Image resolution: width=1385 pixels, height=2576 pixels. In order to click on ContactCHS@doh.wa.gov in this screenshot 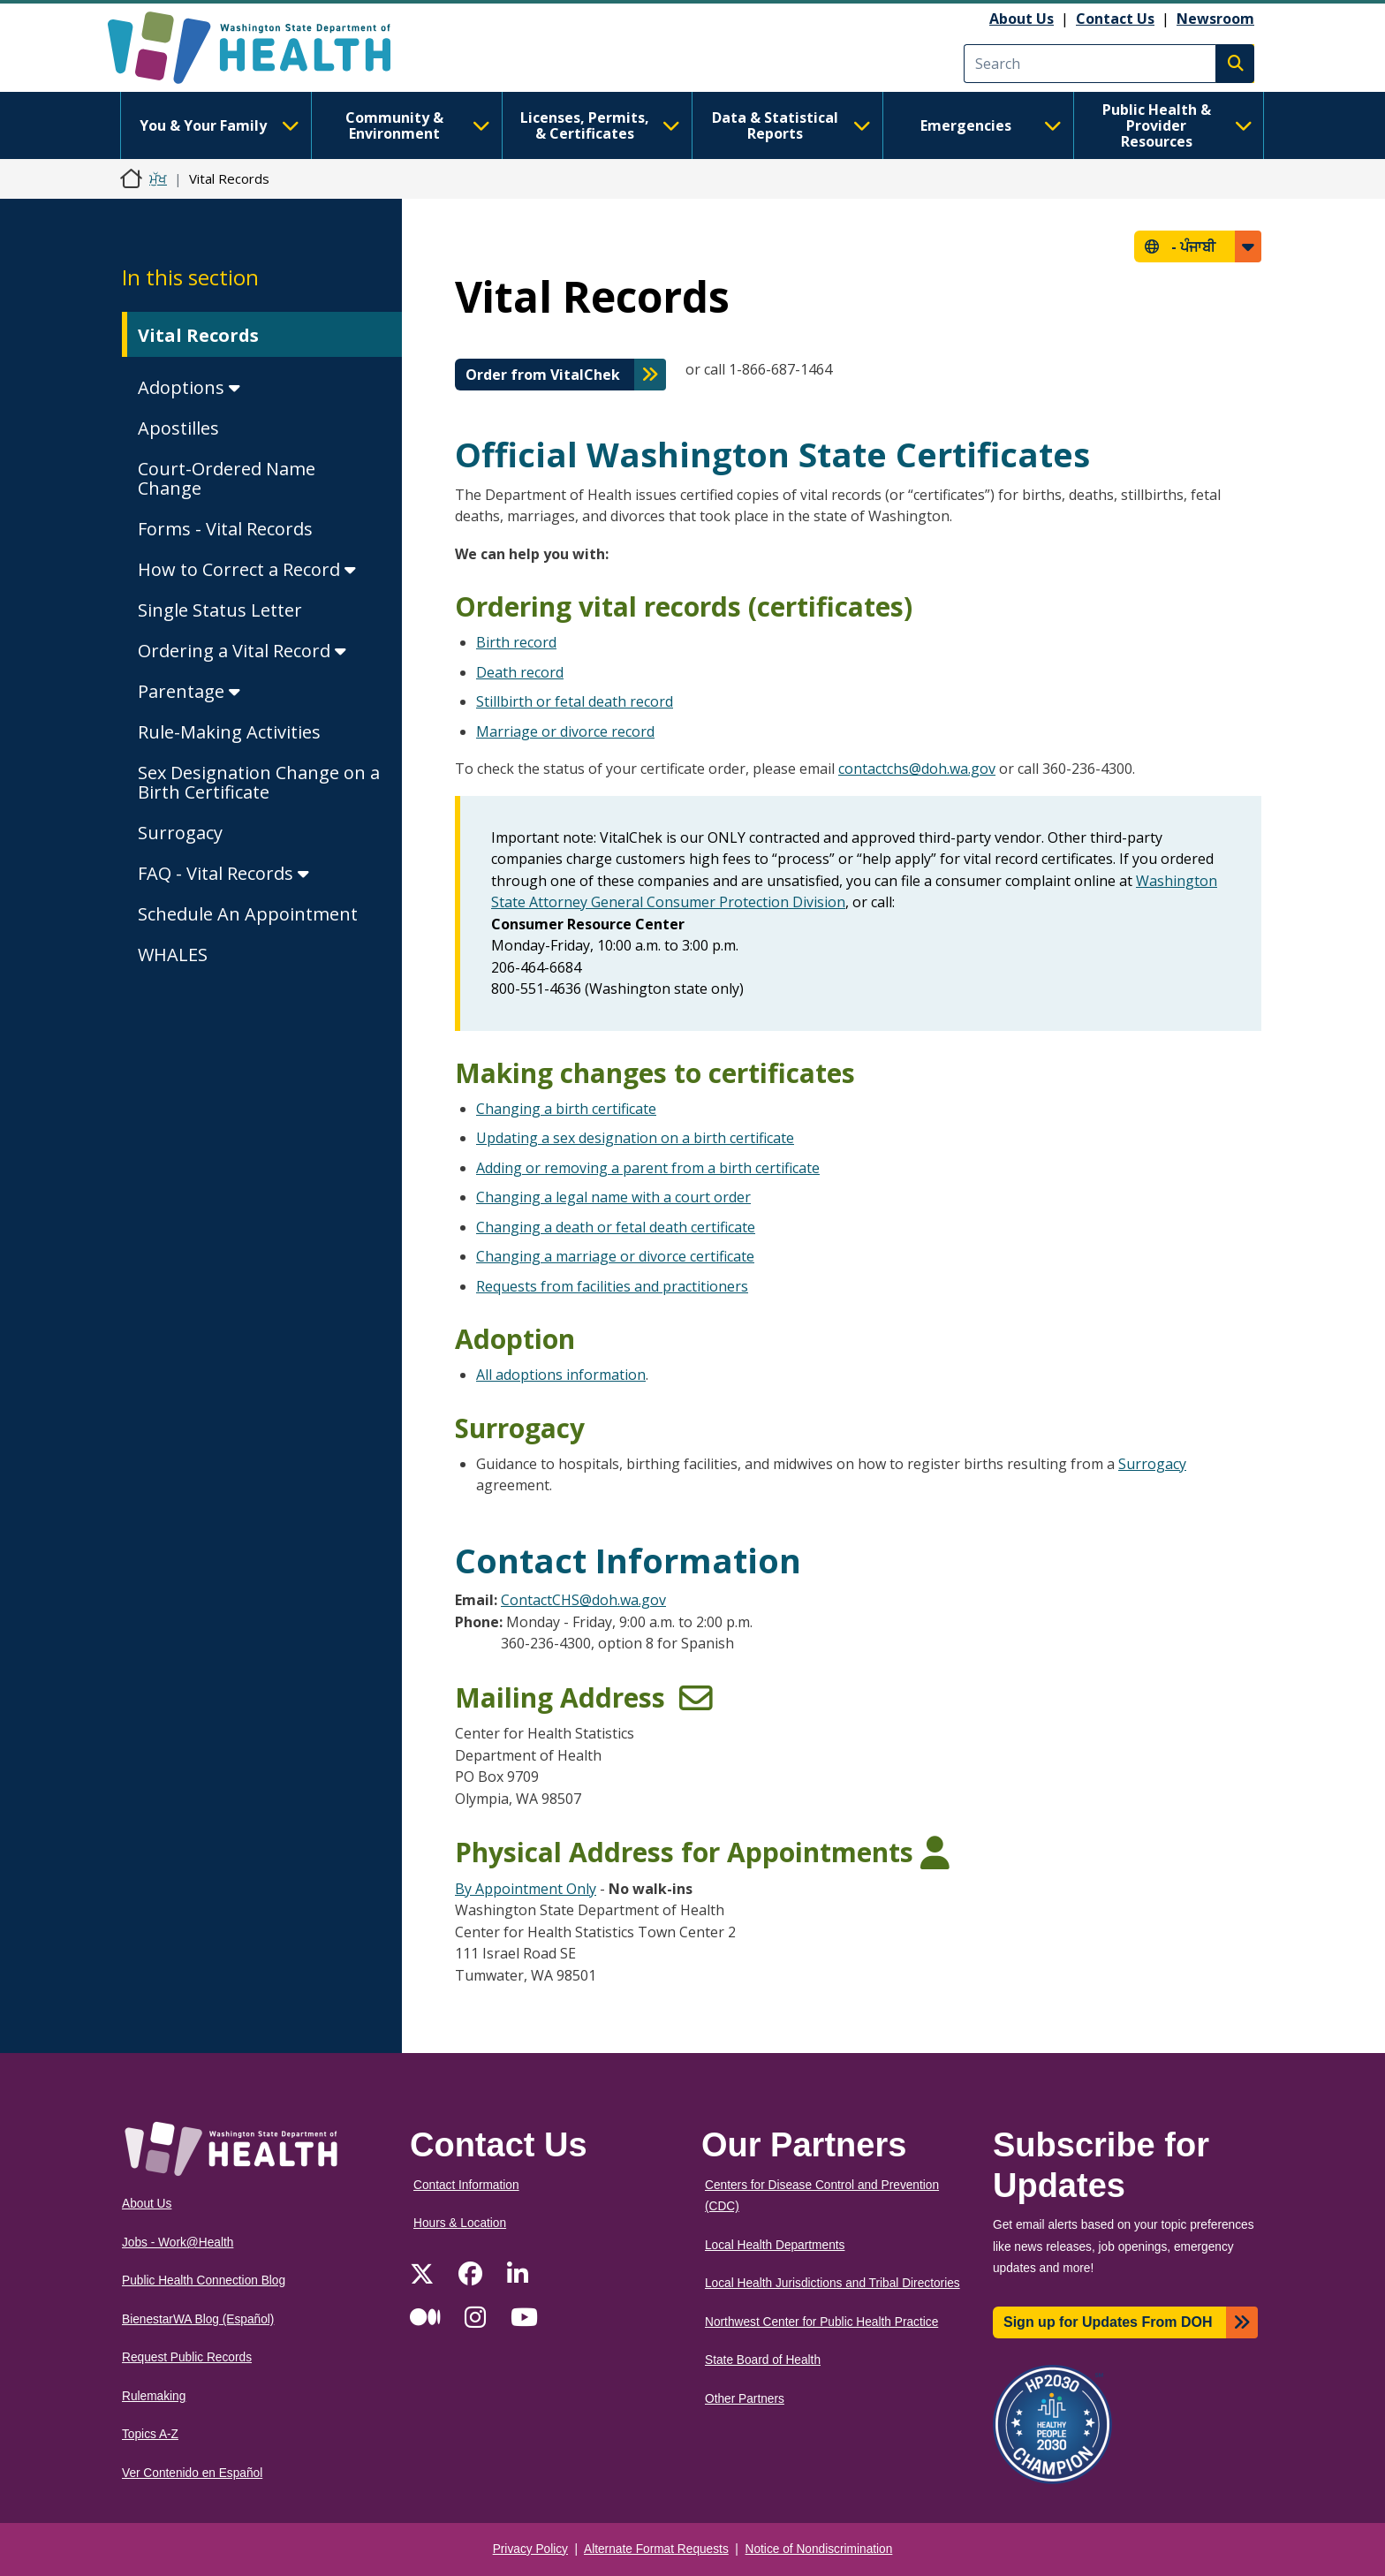, I will do `click(583, 1600)`.